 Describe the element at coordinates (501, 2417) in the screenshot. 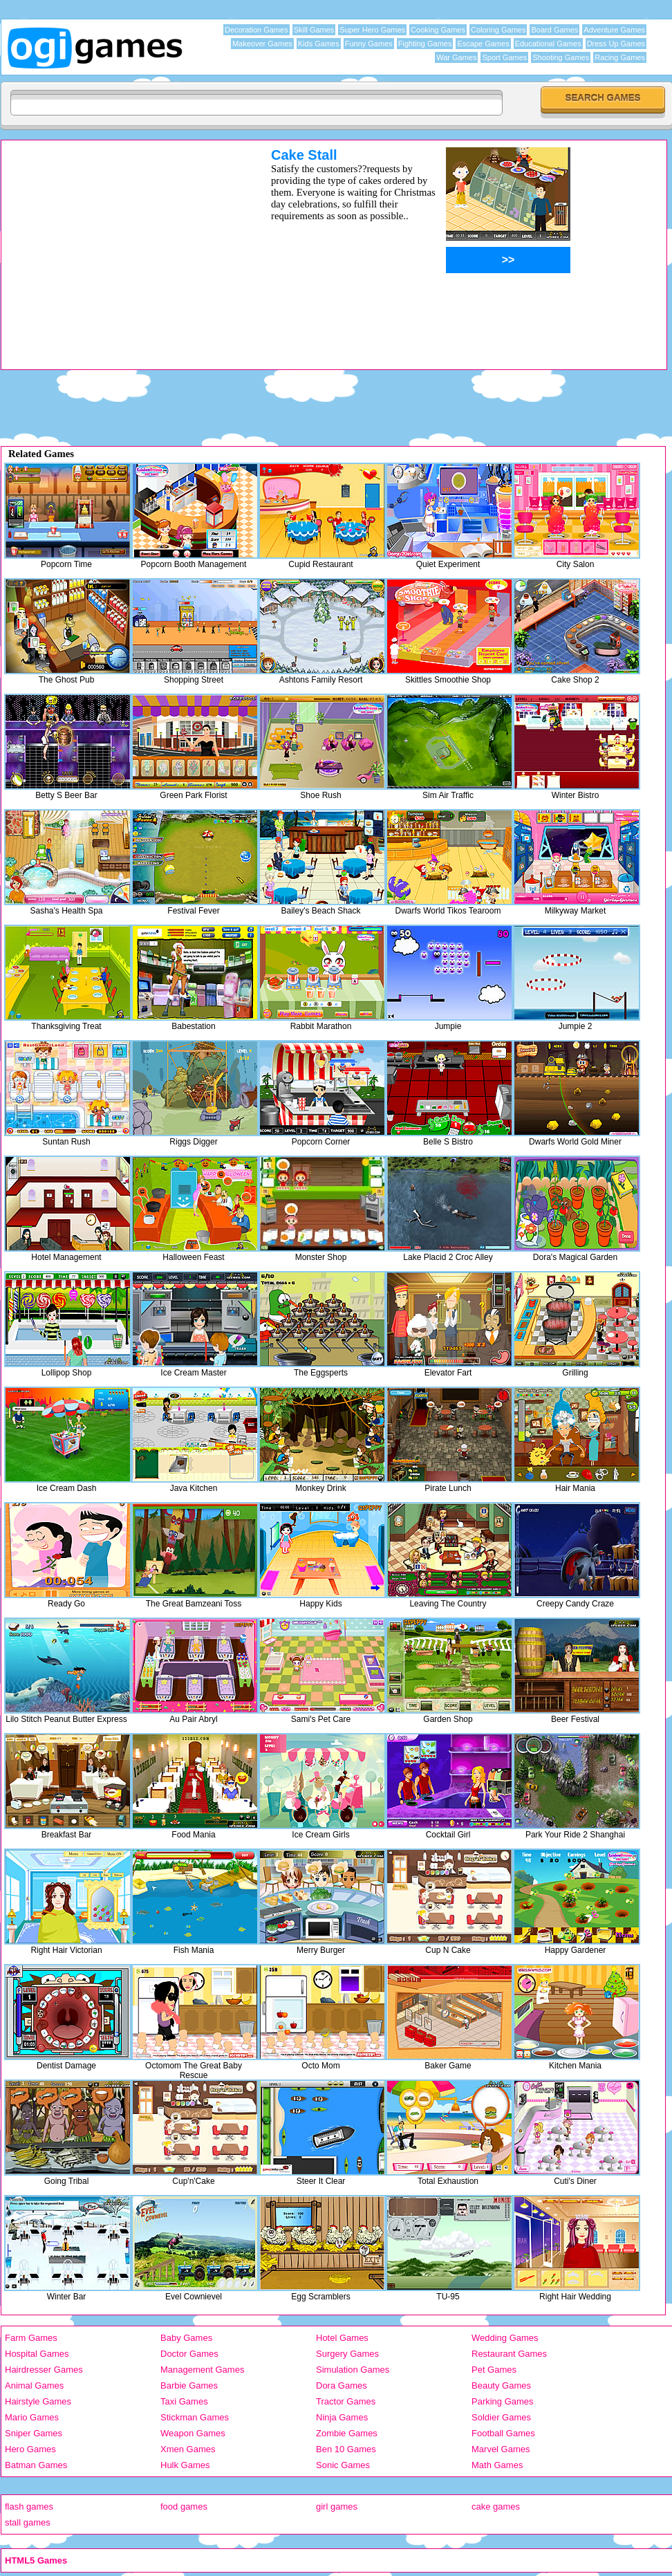

I see `Soldier Games` at that location.